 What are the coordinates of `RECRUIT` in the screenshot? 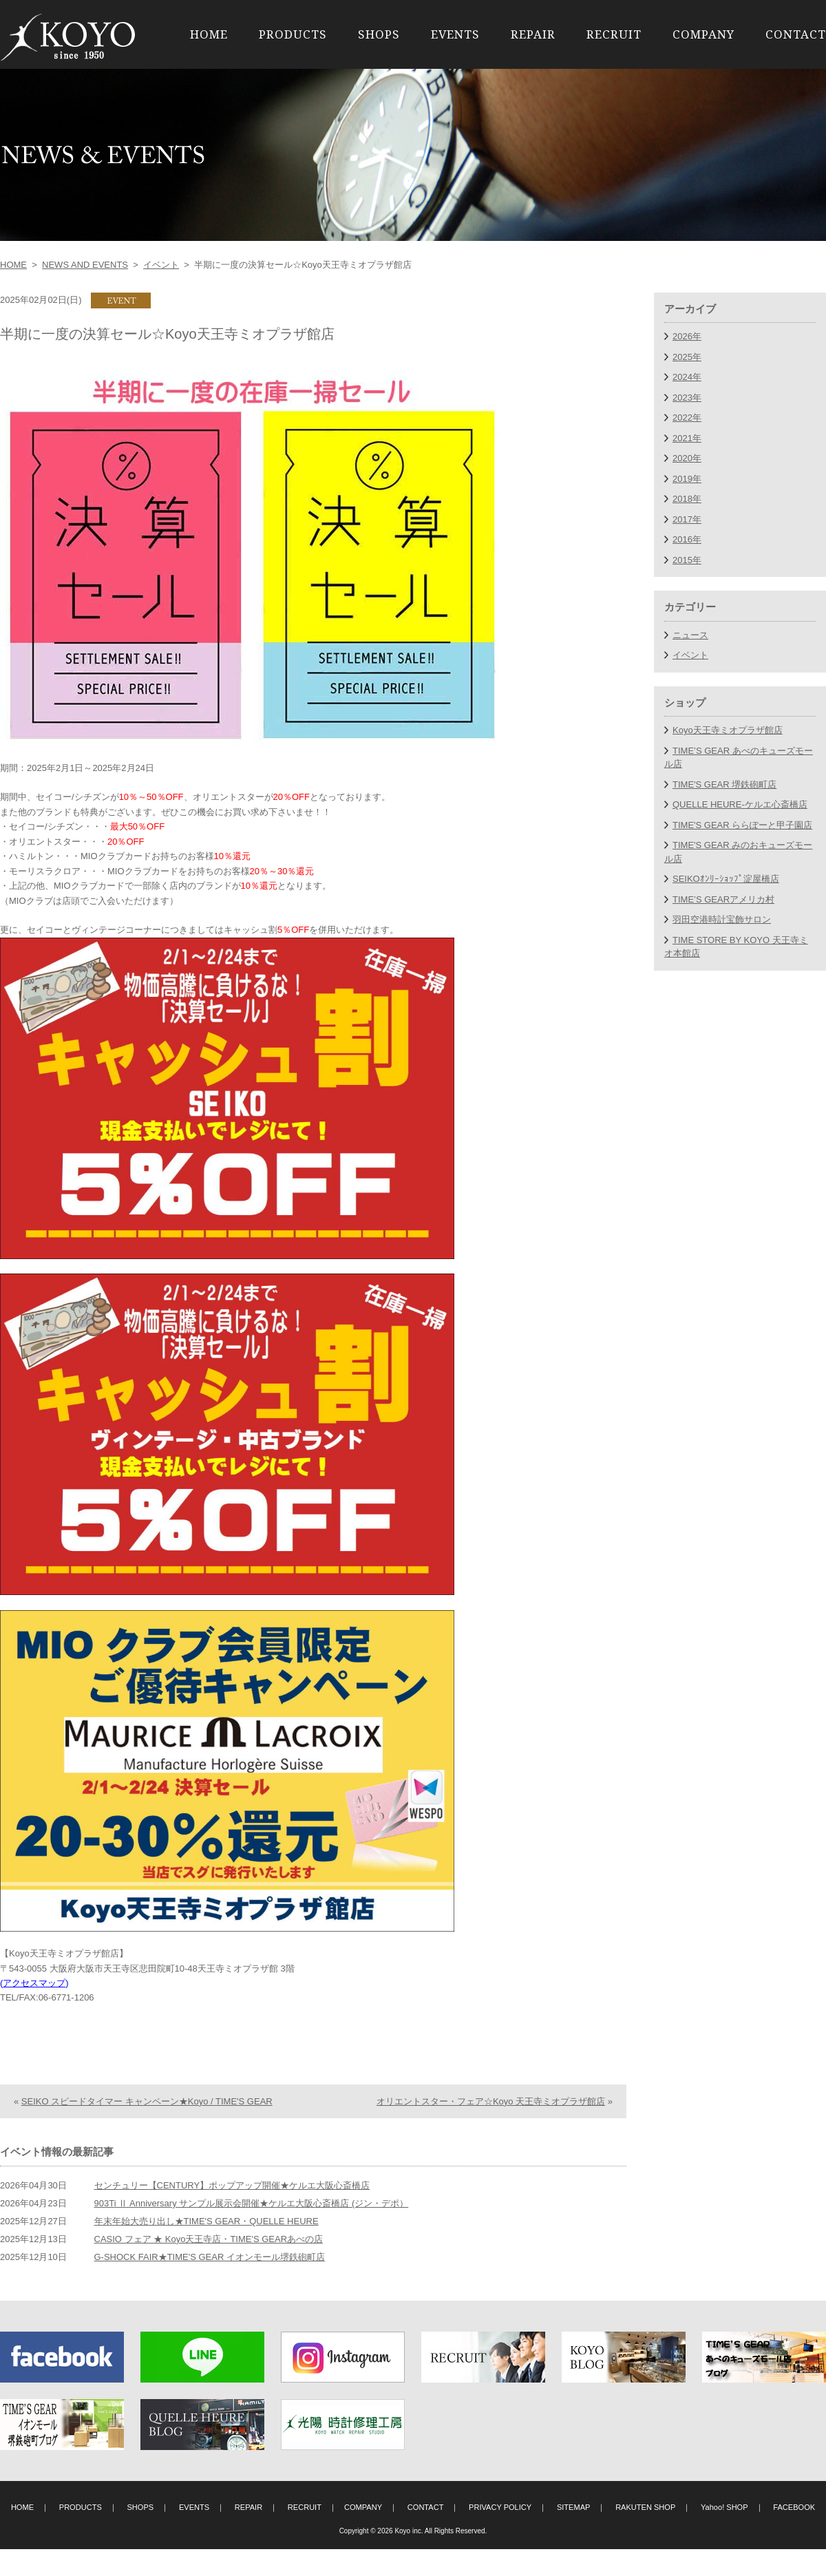 It's located at (614, 34).